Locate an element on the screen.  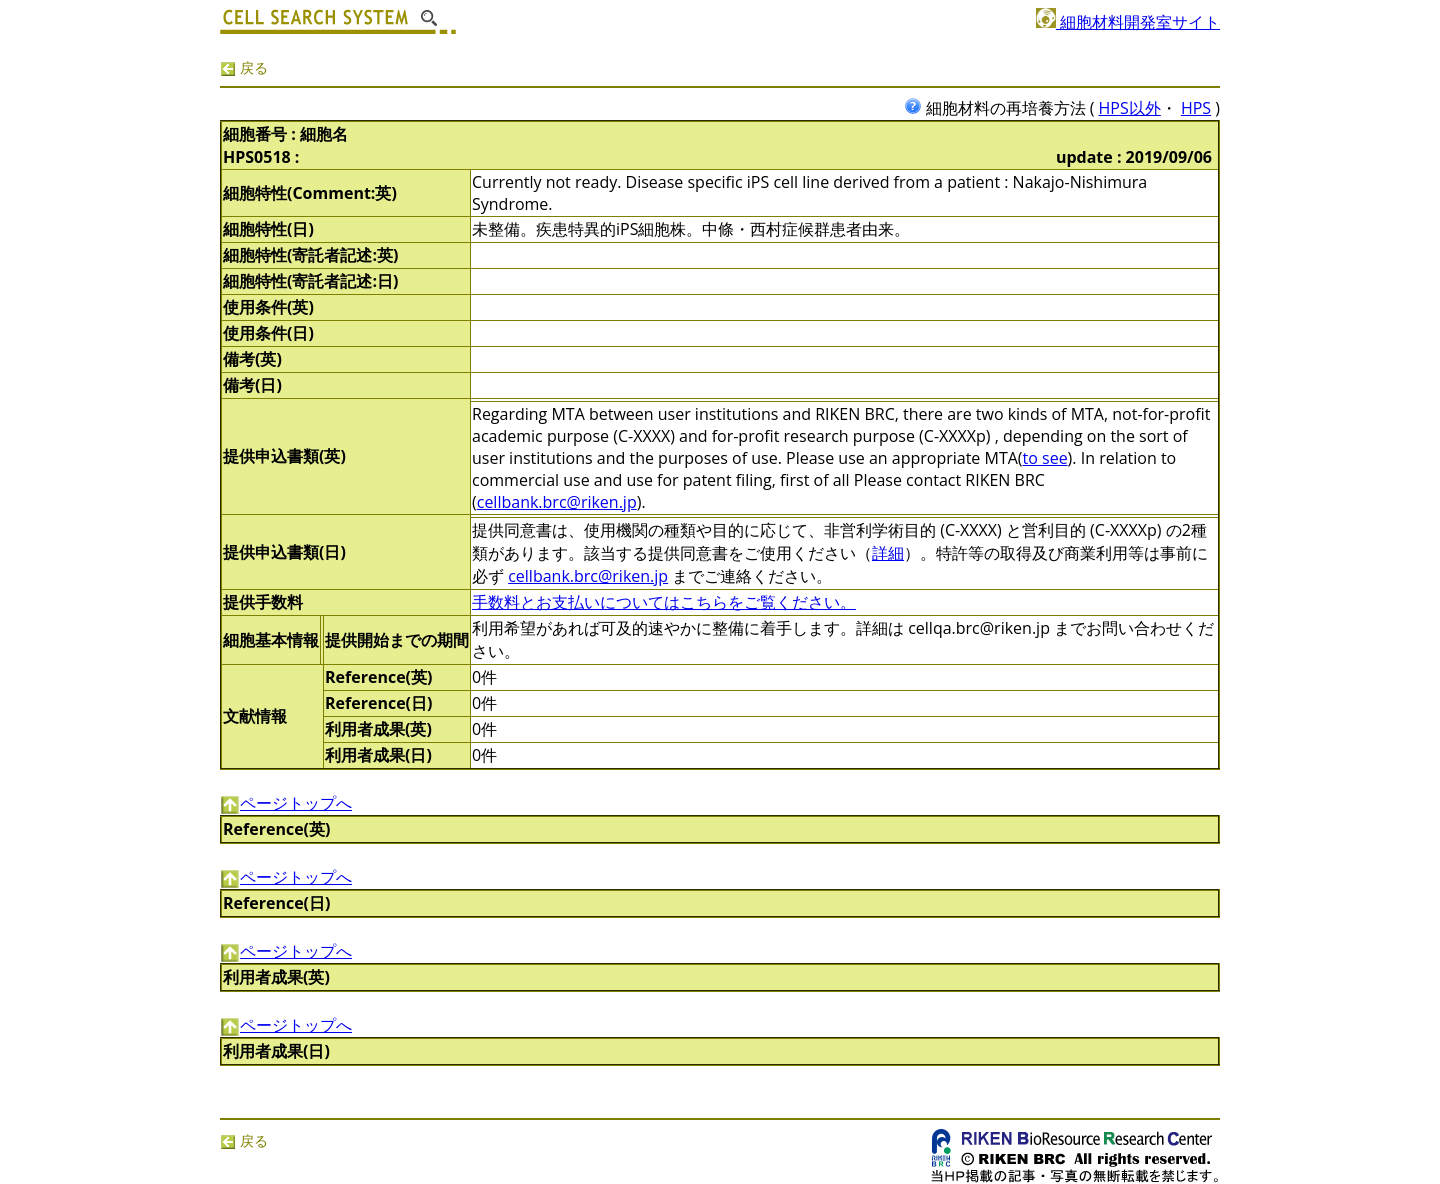
細胞材料開発室サイト is located at coordinates (1128, 22).